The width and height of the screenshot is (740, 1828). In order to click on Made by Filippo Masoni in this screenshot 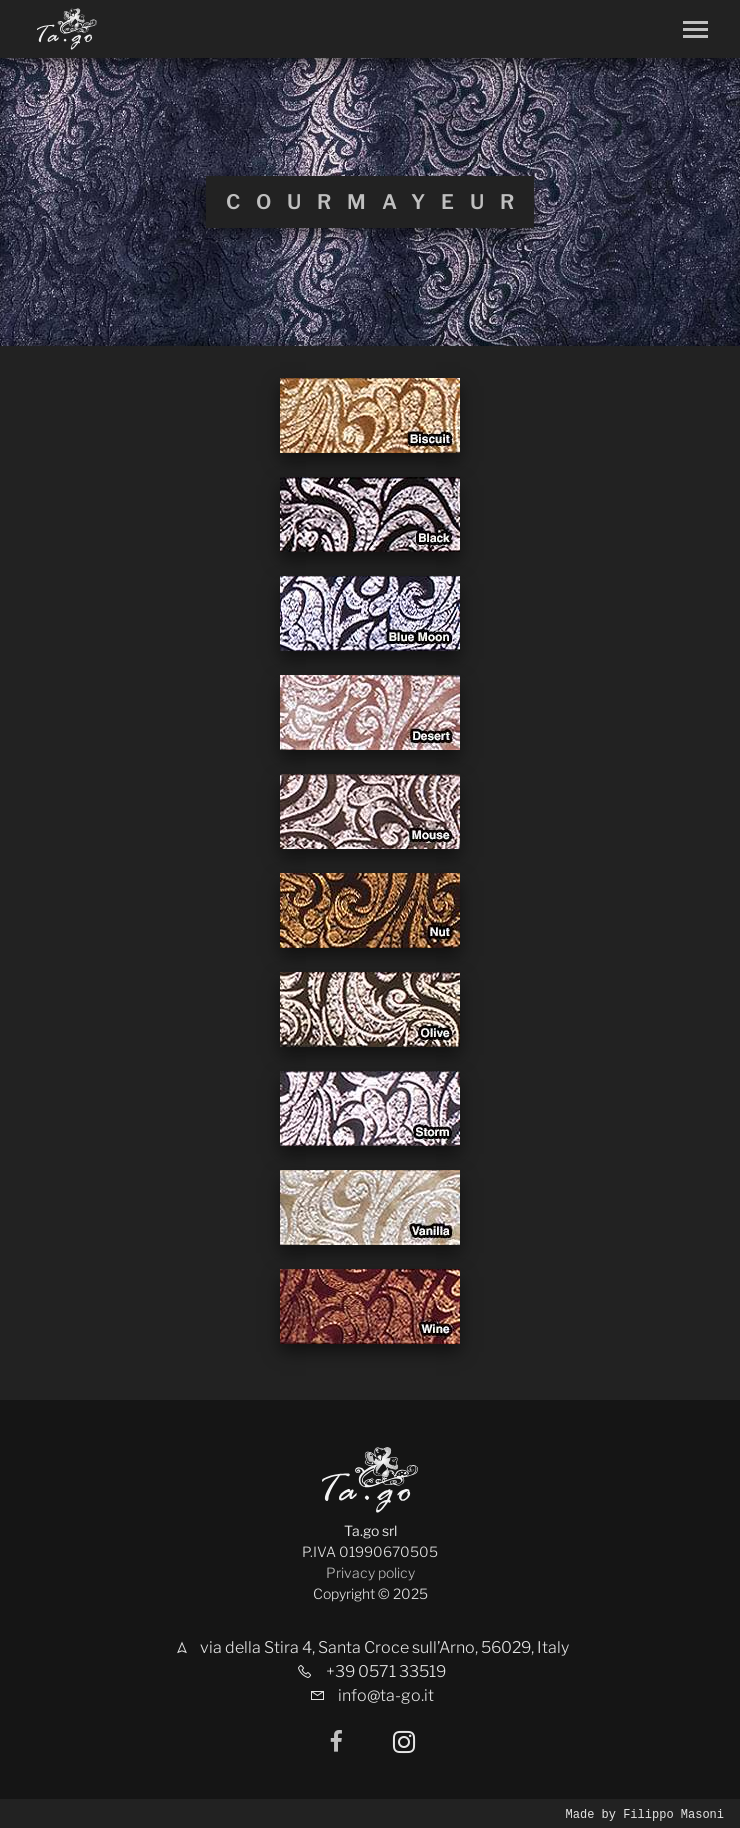, I will do `click(645, 1813)`.